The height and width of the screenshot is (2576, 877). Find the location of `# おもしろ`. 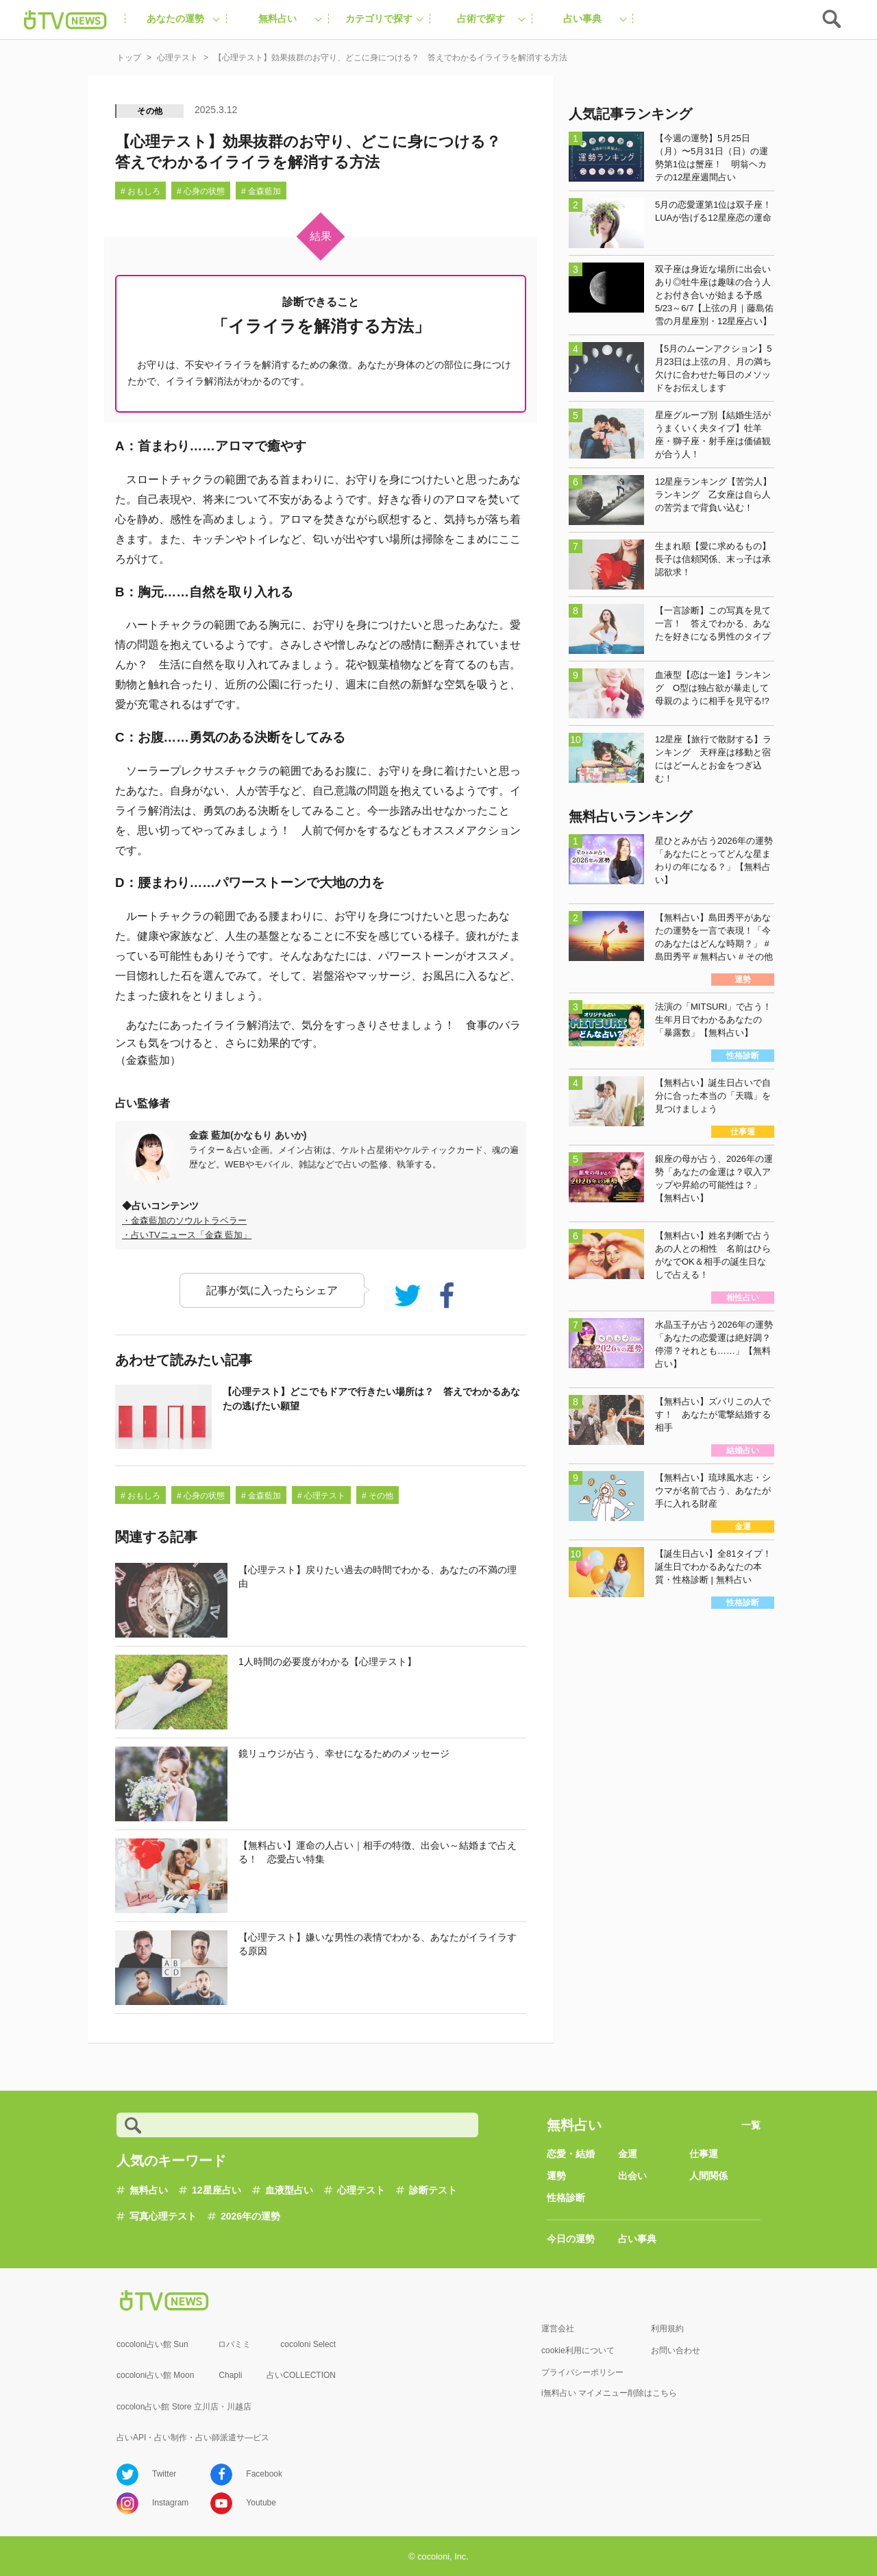

# おもしろ is located at coordinates (140, 191).